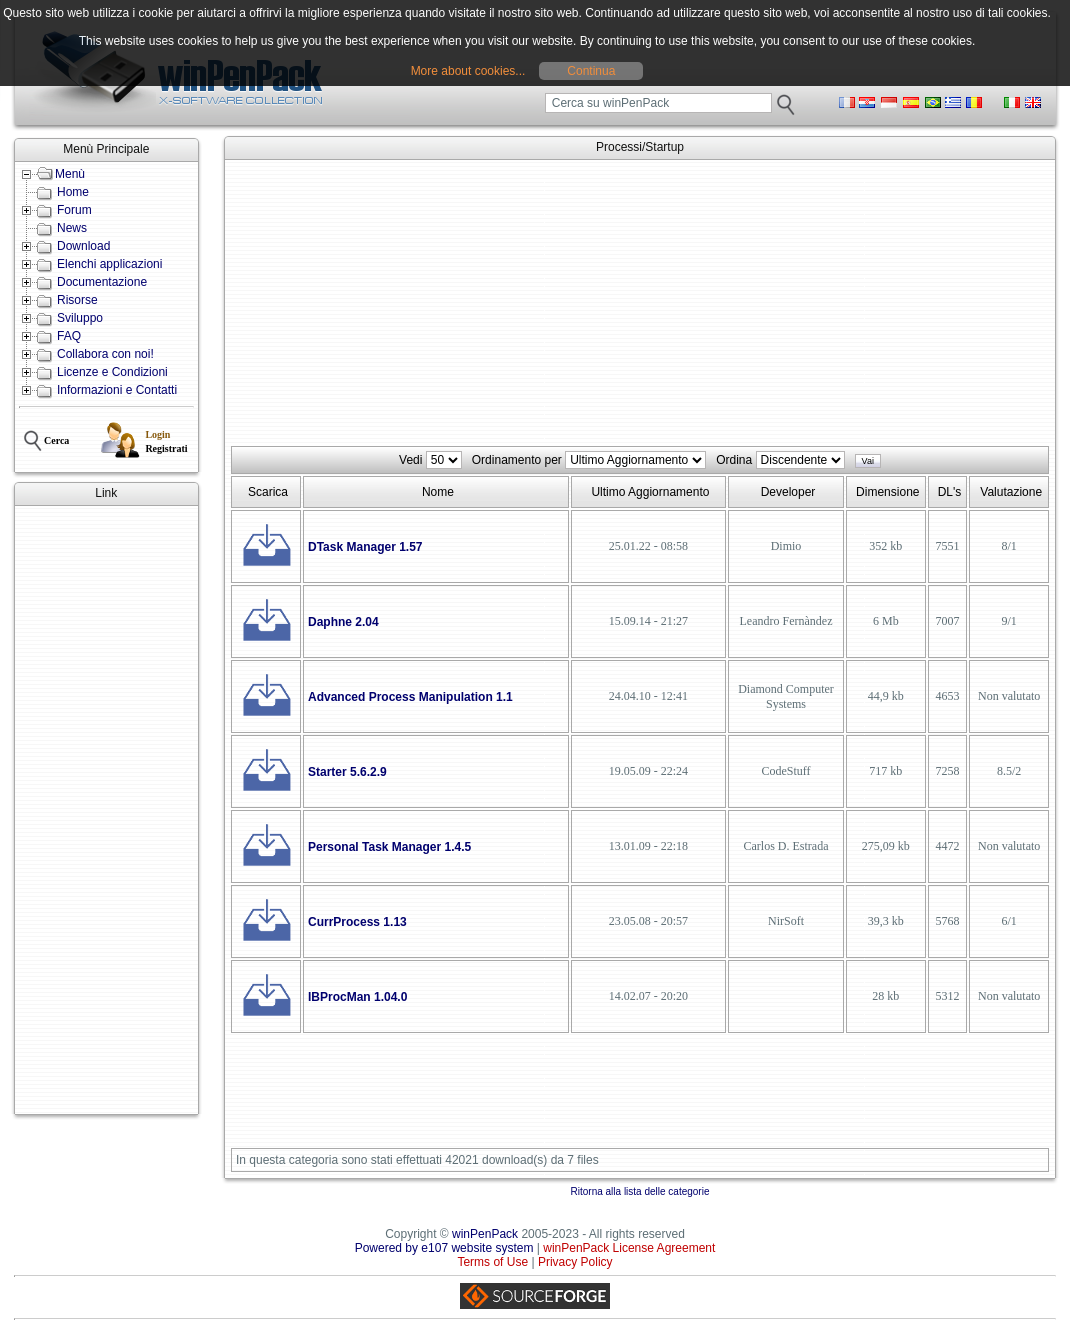 Image resolution: width=1070 pixels, height=1336 pixels. What do you see at coordinates (343, 622) in the screenshot?
I see `Daphne 2.04` at bounding box center [343, 622].